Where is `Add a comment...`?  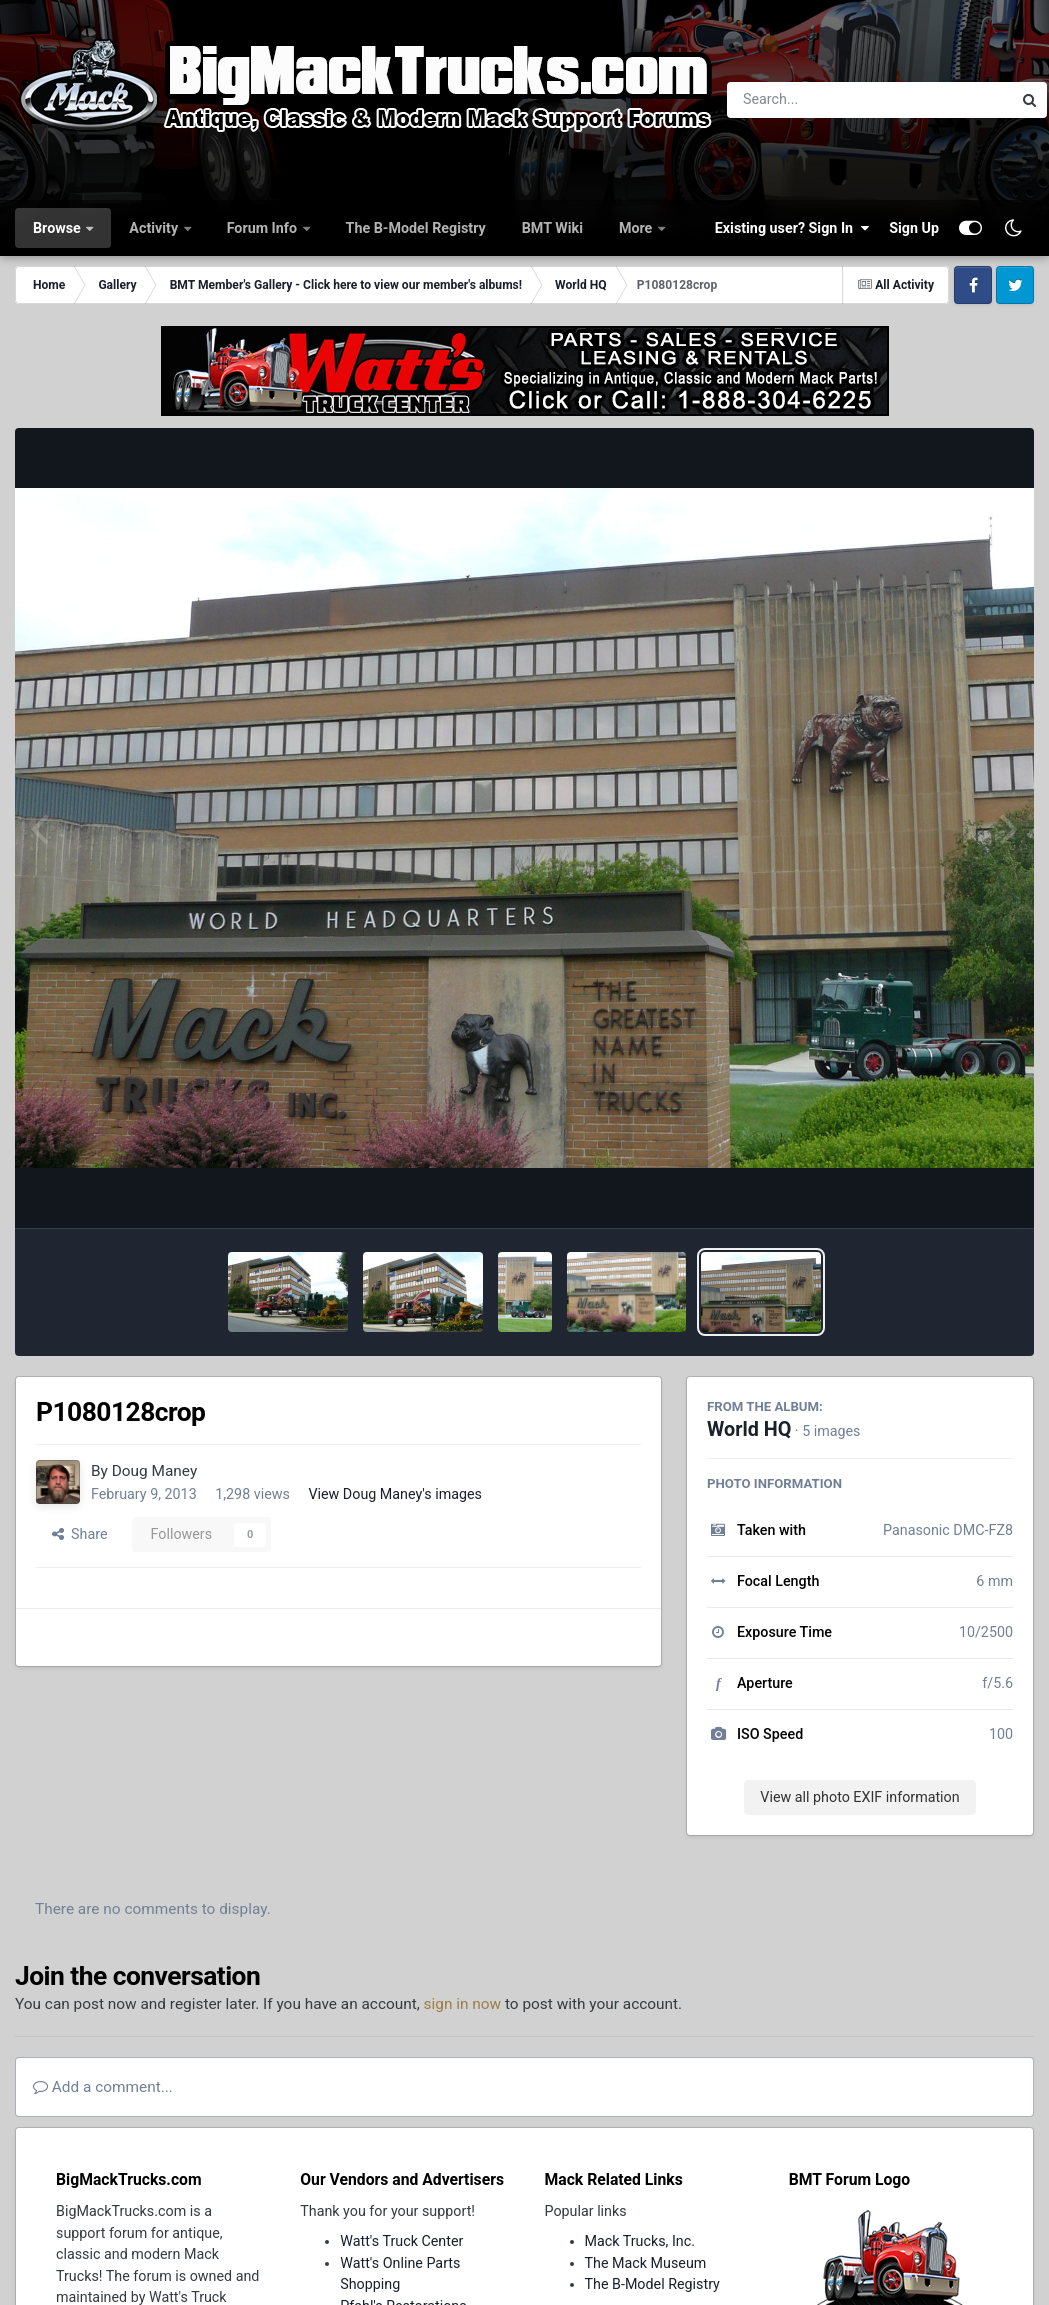
Add a comment... is located at coordinates (103, 2087).